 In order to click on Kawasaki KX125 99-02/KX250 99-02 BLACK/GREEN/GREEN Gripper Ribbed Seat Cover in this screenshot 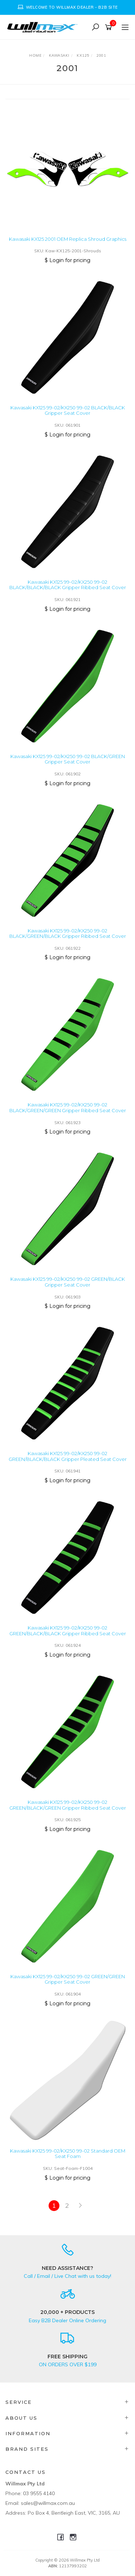, I will do `click(67, 1107)`.